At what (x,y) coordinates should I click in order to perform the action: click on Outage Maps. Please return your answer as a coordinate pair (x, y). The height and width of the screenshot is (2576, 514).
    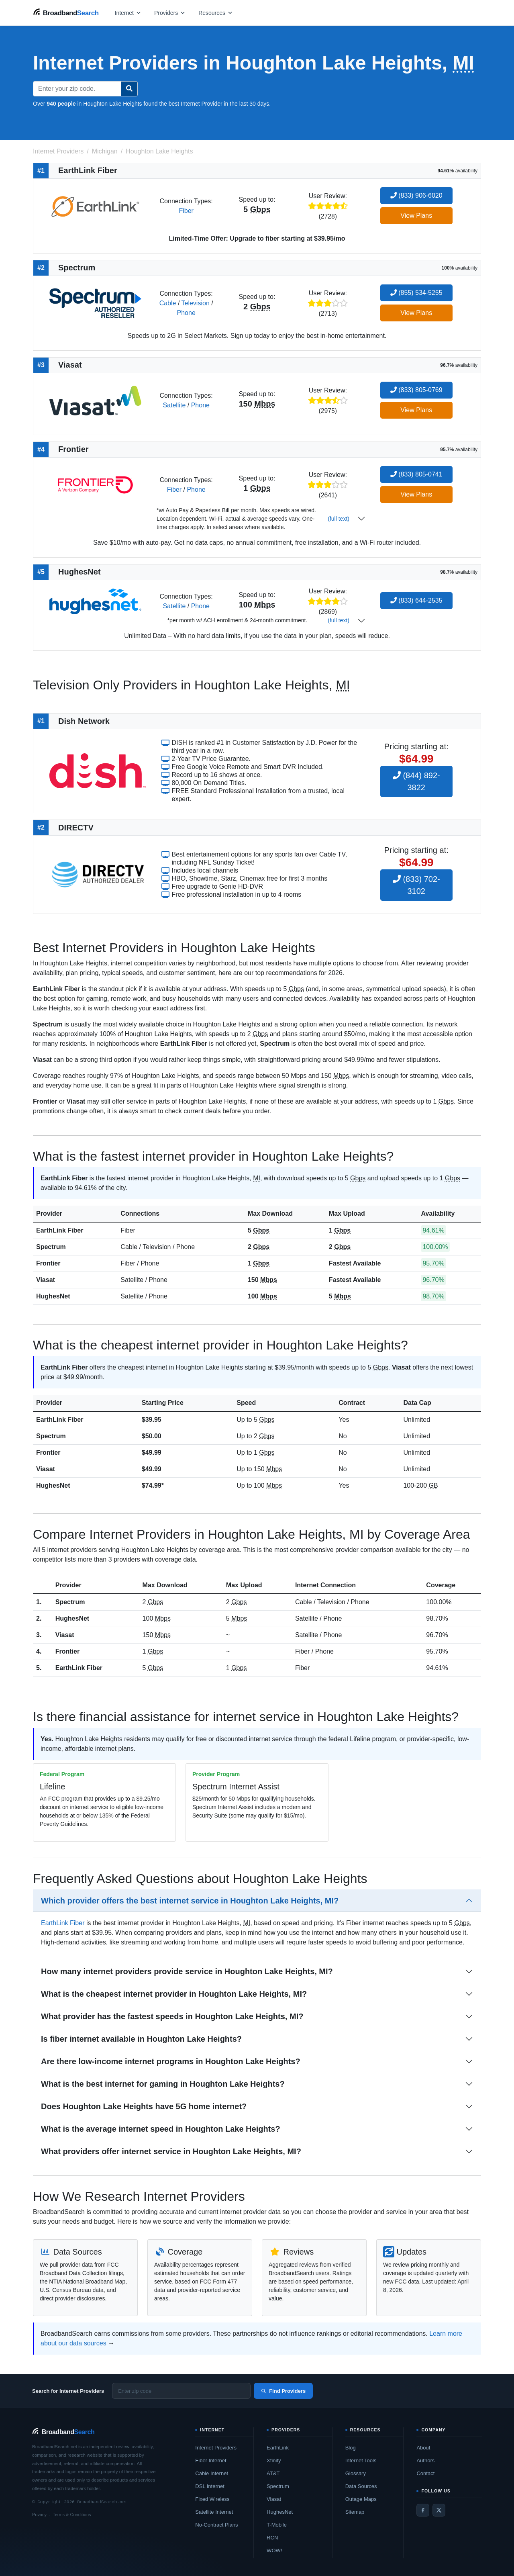
    Looking at the image, I should click on (361, 2499).